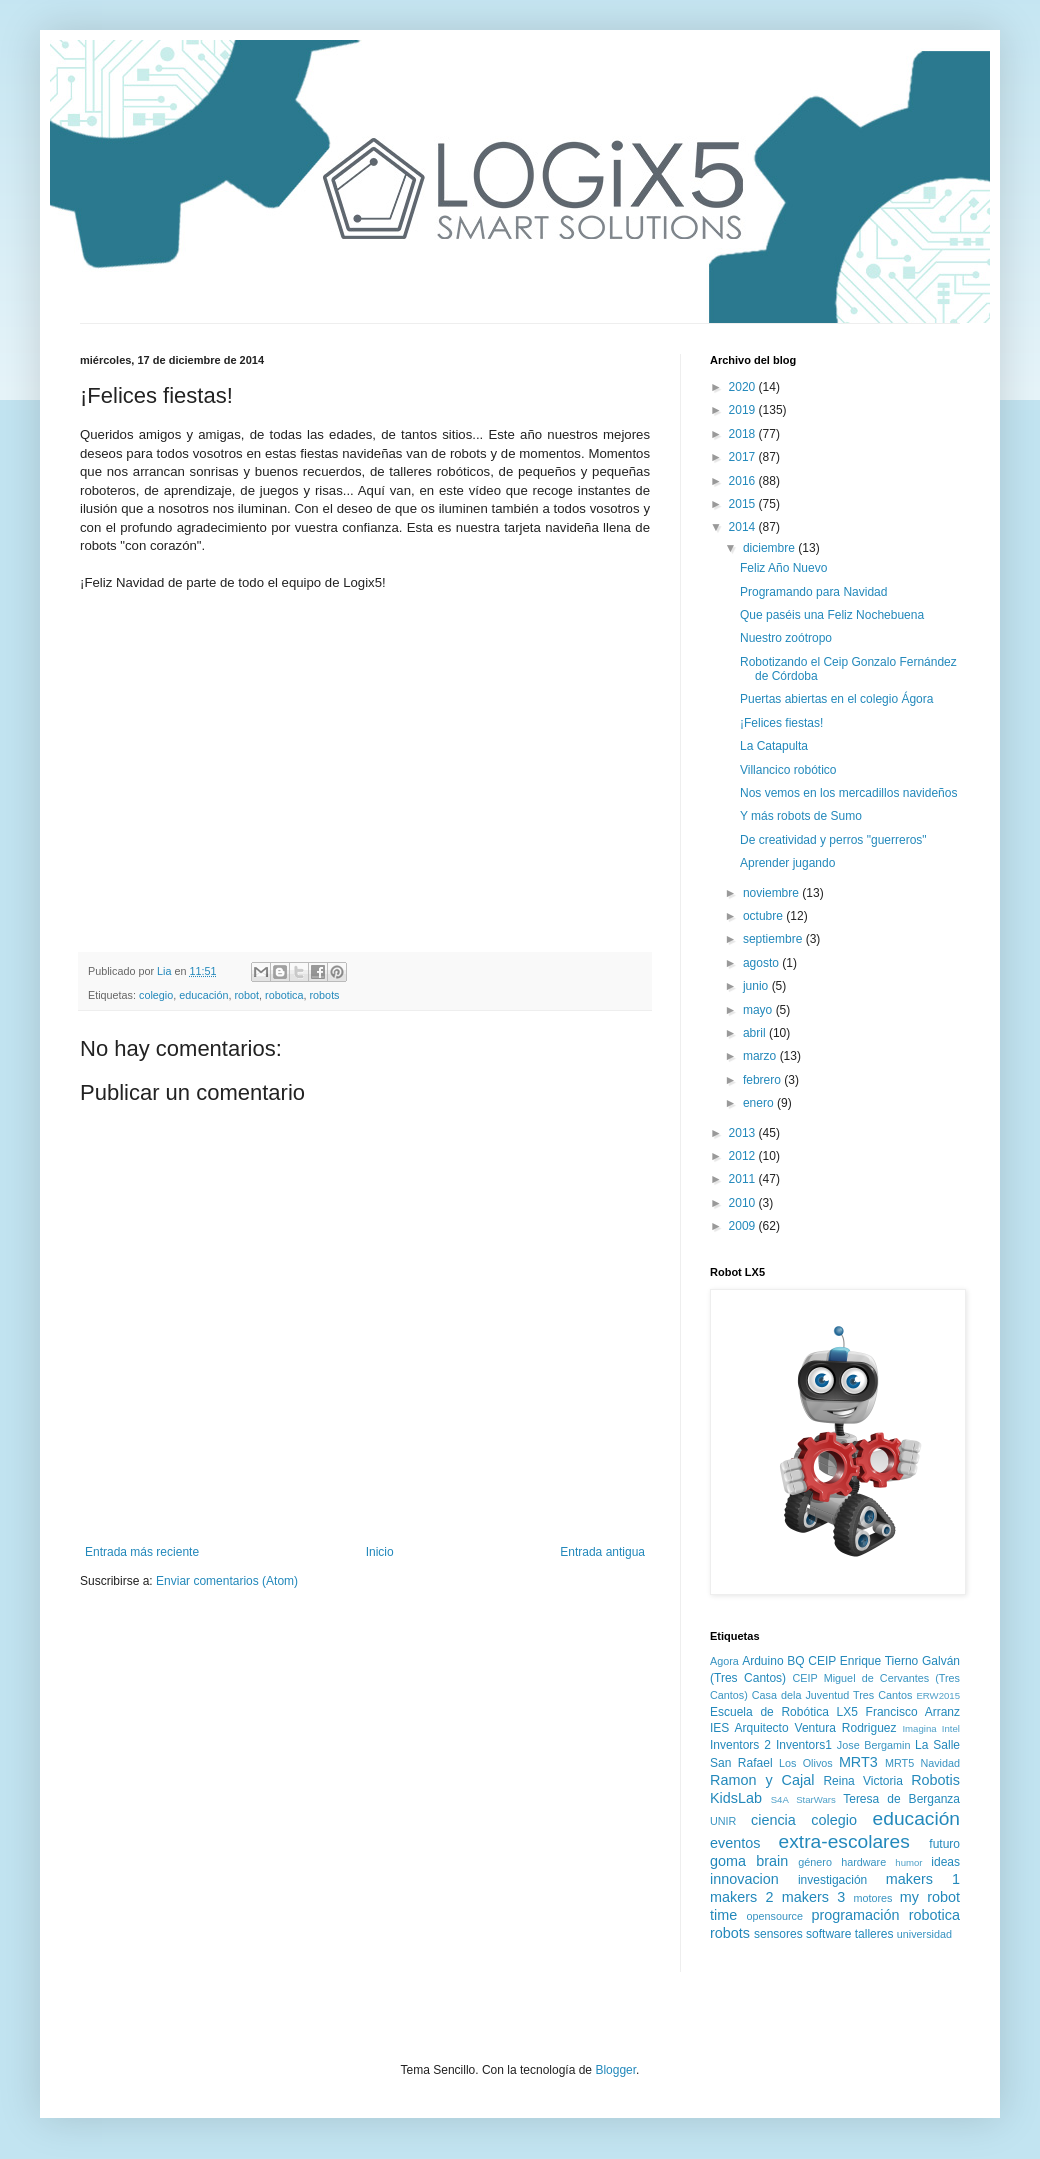 This screenshot has width=1040, height=2159. Describe the element at coordinates (744, 410) in the screenshot. I see `2019` at that location.